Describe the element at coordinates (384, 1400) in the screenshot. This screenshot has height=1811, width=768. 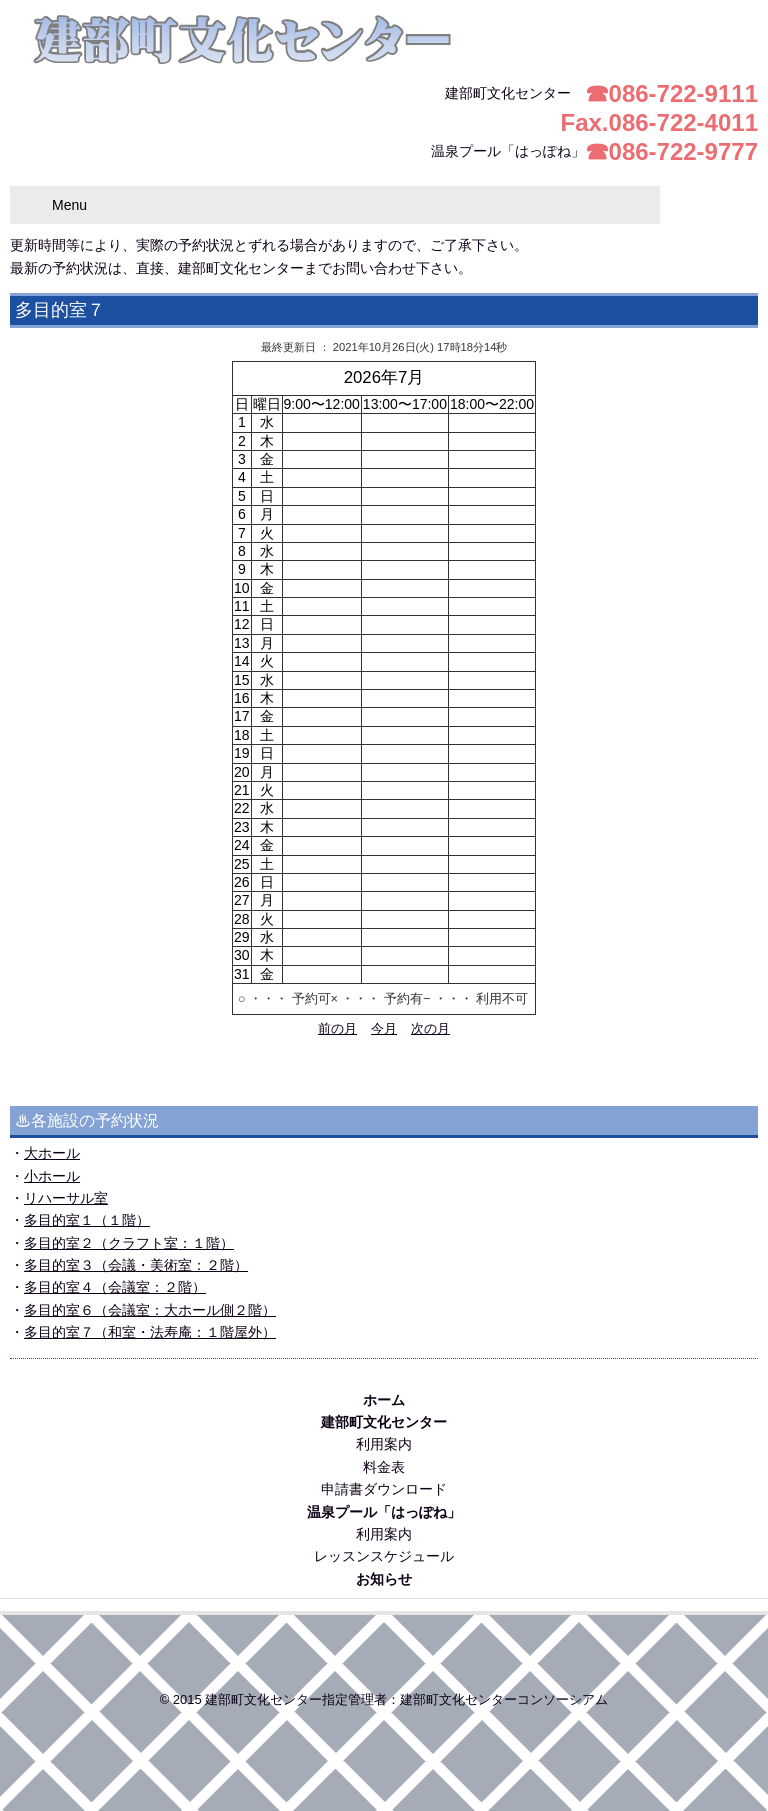
I see `ホーム` at that location.